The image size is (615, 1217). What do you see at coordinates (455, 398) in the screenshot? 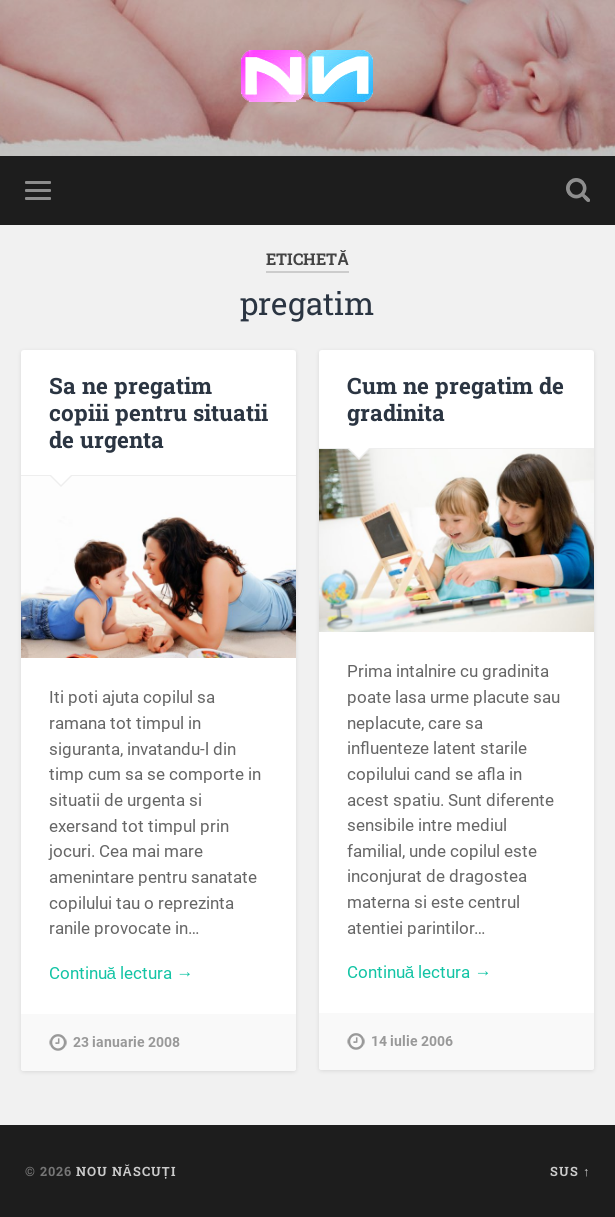
I see `Cum ne pregatim de gradinita` at bounding box center [455, 398].